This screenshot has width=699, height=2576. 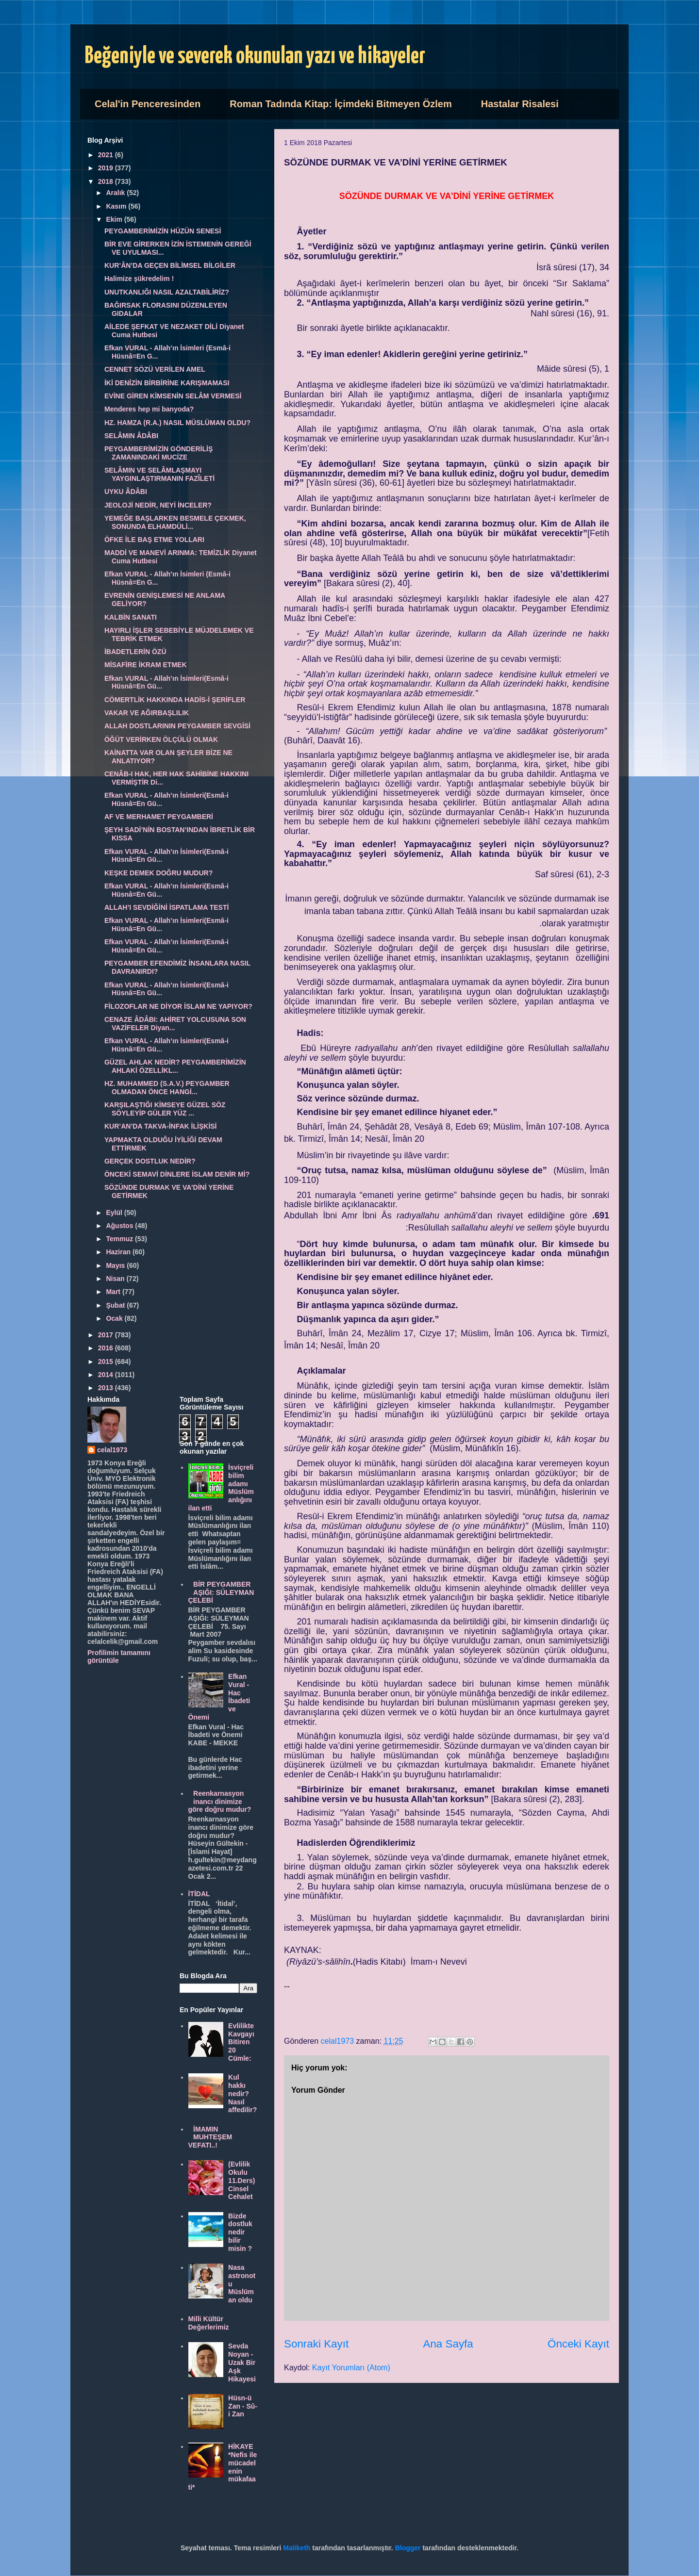 I want to click on HZ. MUHAMMED (S.A.V.) PEYGAMBER OLMADAN ÖNCE HANGİ..., so click(x=167, y=1088).